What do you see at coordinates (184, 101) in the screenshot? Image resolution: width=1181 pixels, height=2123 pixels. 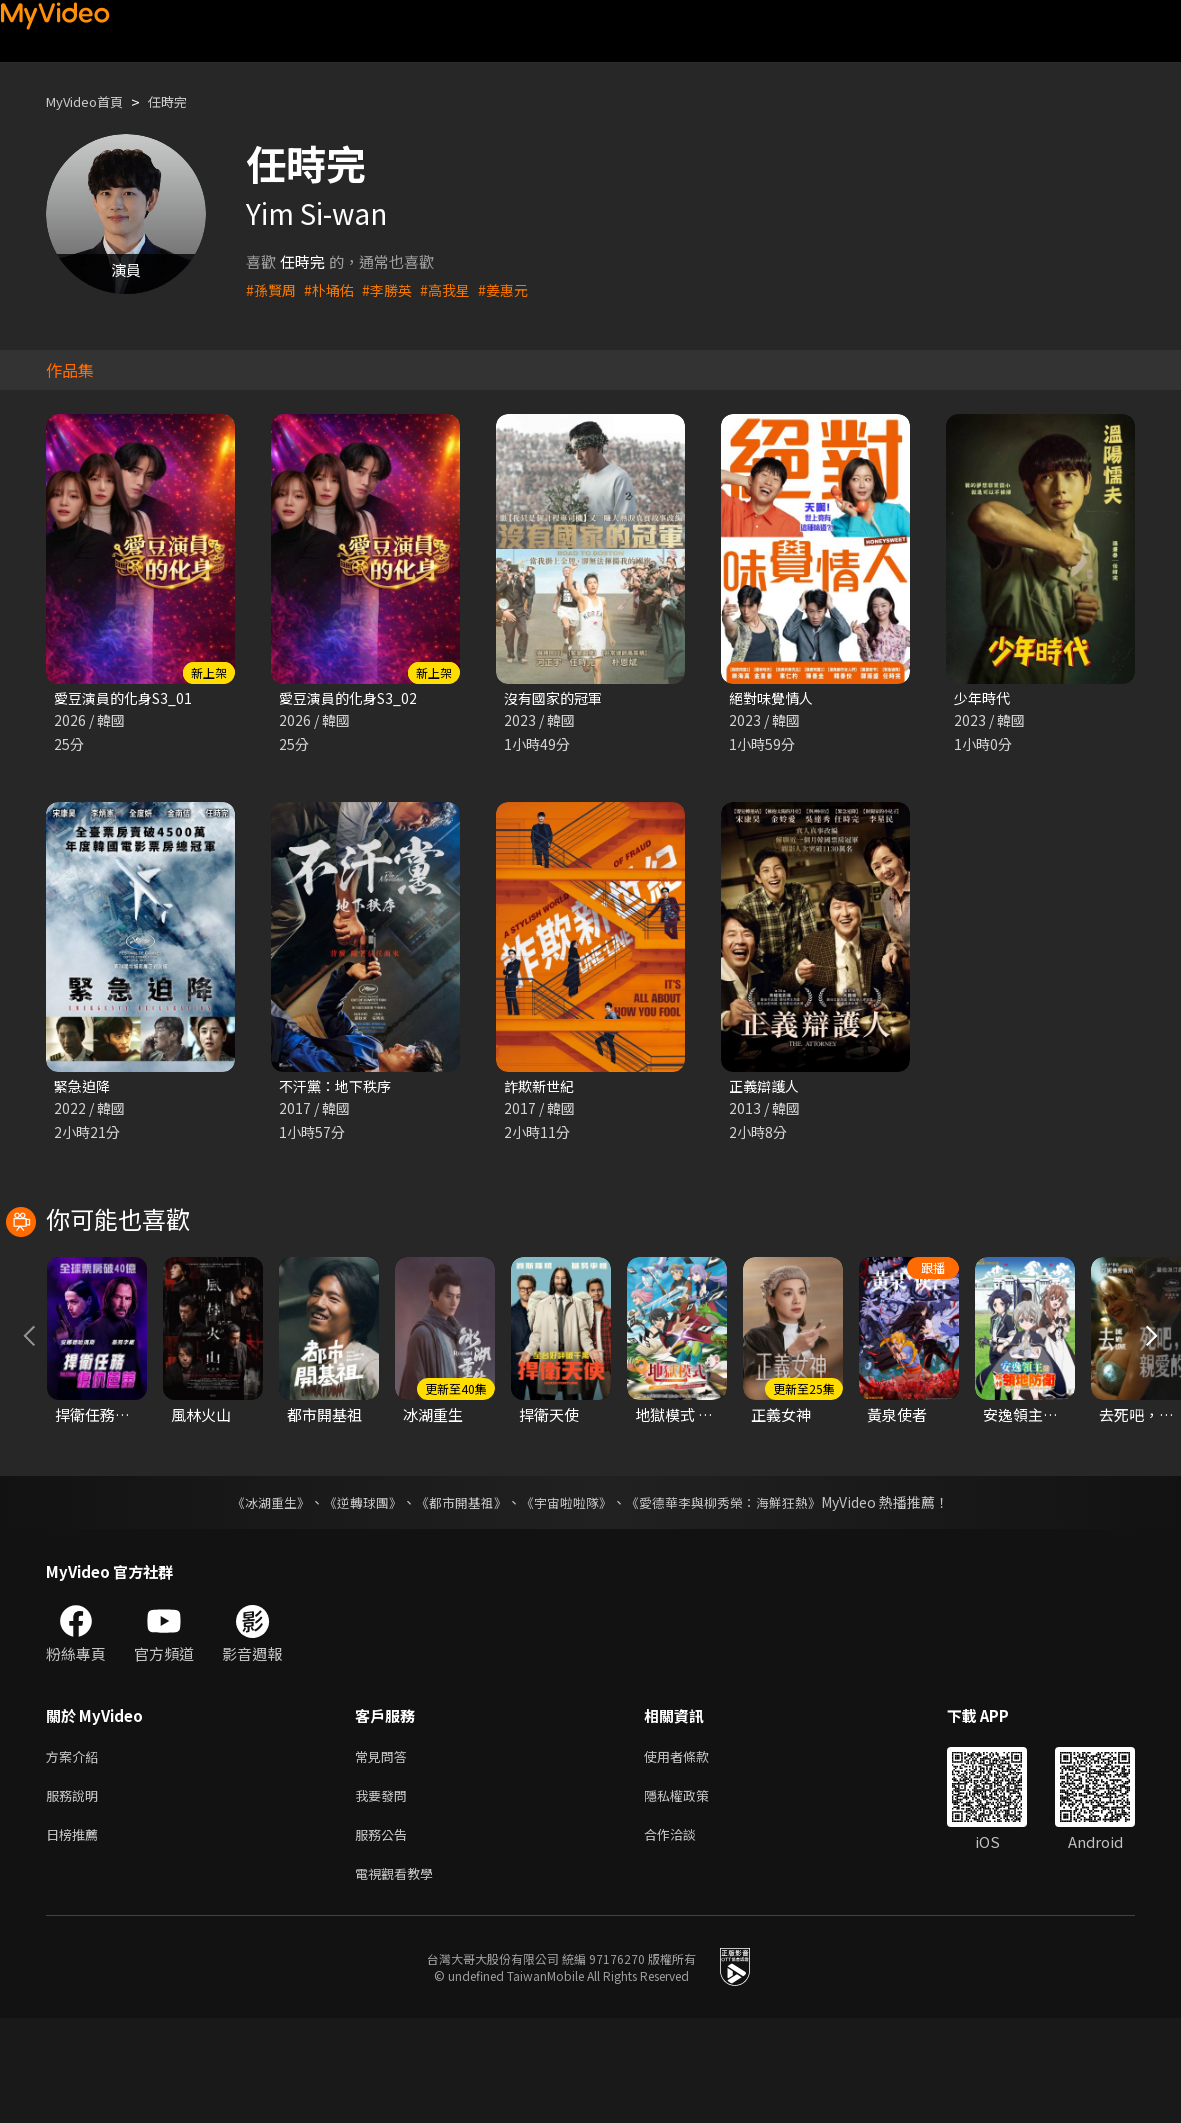 I see `任時完` at bounding box center [184, 101].